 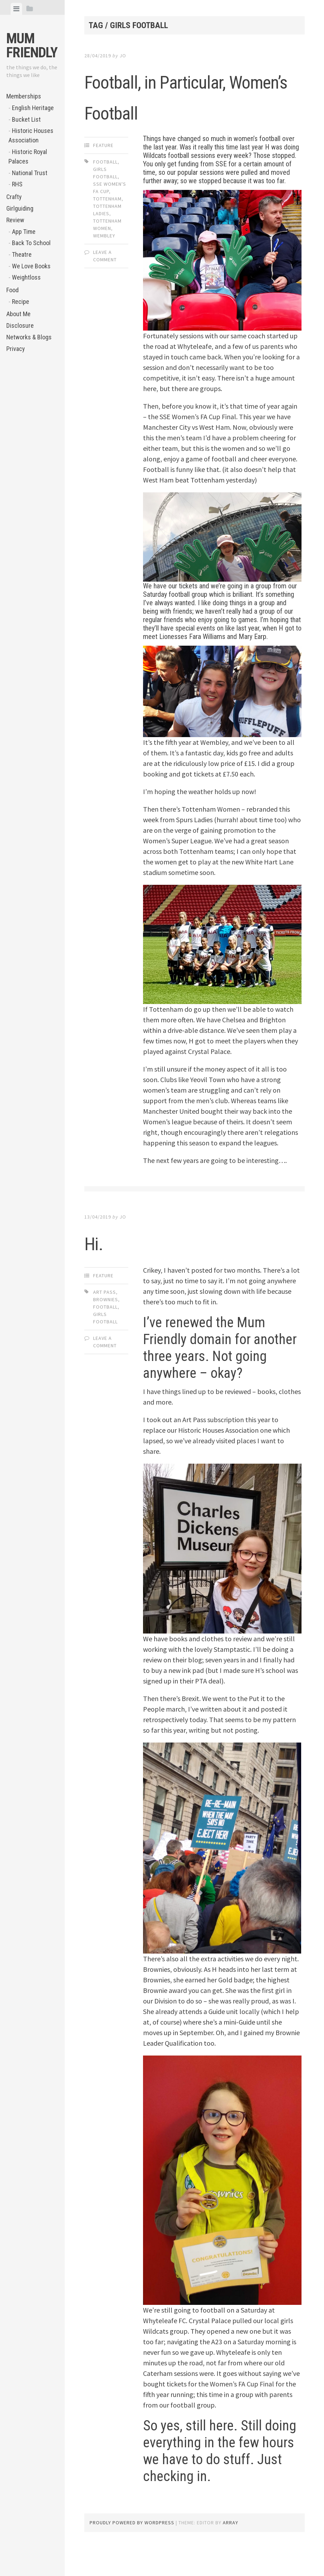 What do you see at coordinates (29, 337) in the screenshot?
I see `Networks & Blogs` at bounding box center [29, 337].